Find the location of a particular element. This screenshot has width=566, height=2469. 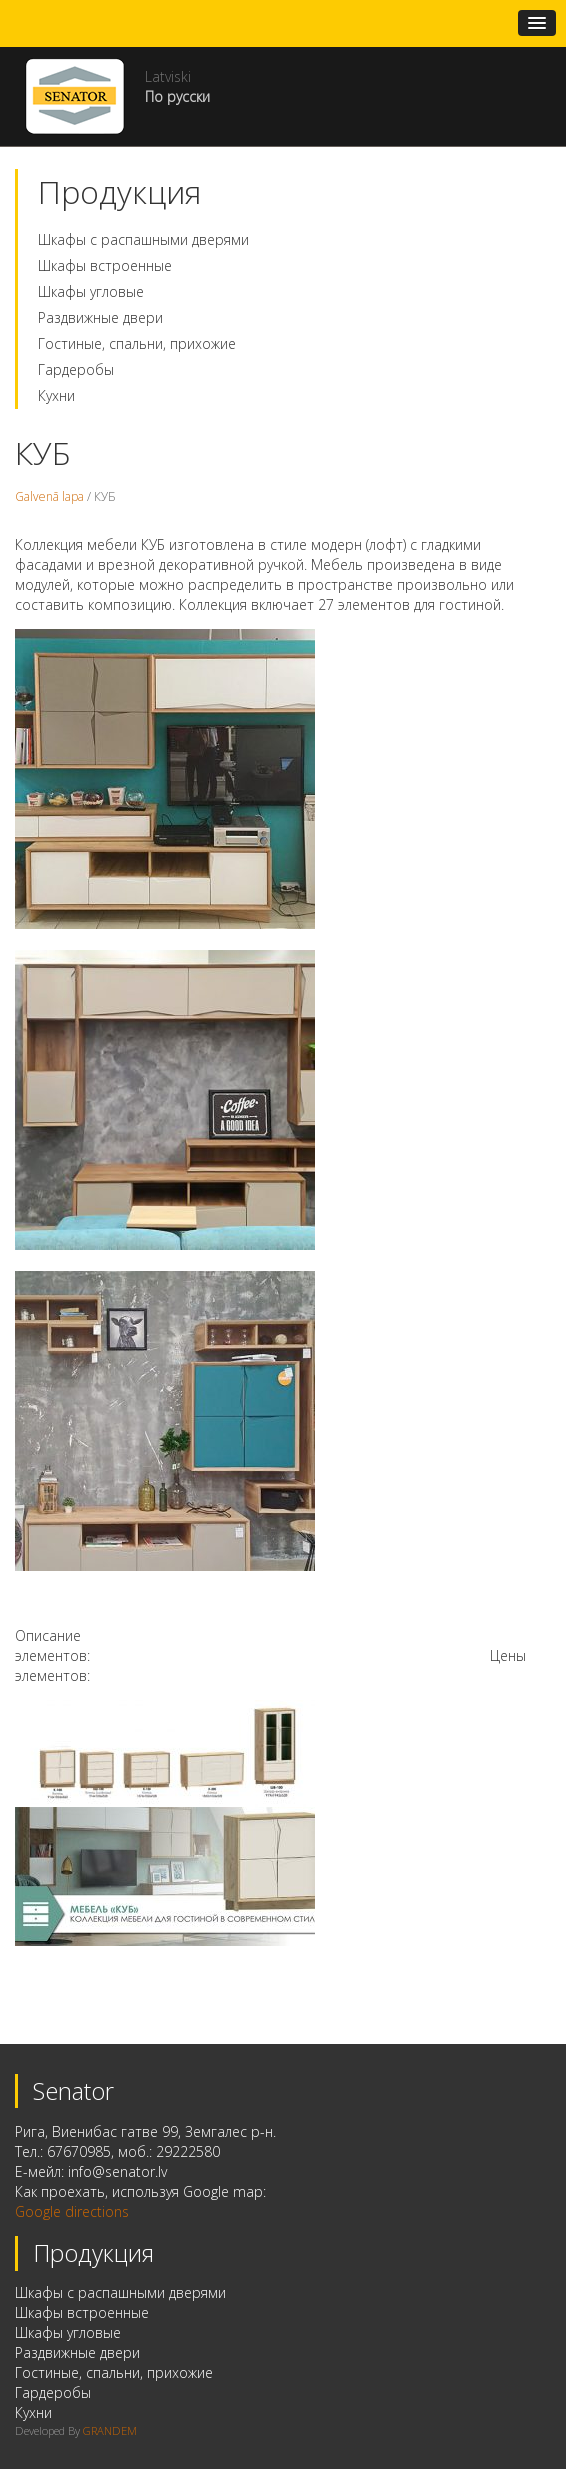

Шкафы встроенные is located at coordinates (105, 265).